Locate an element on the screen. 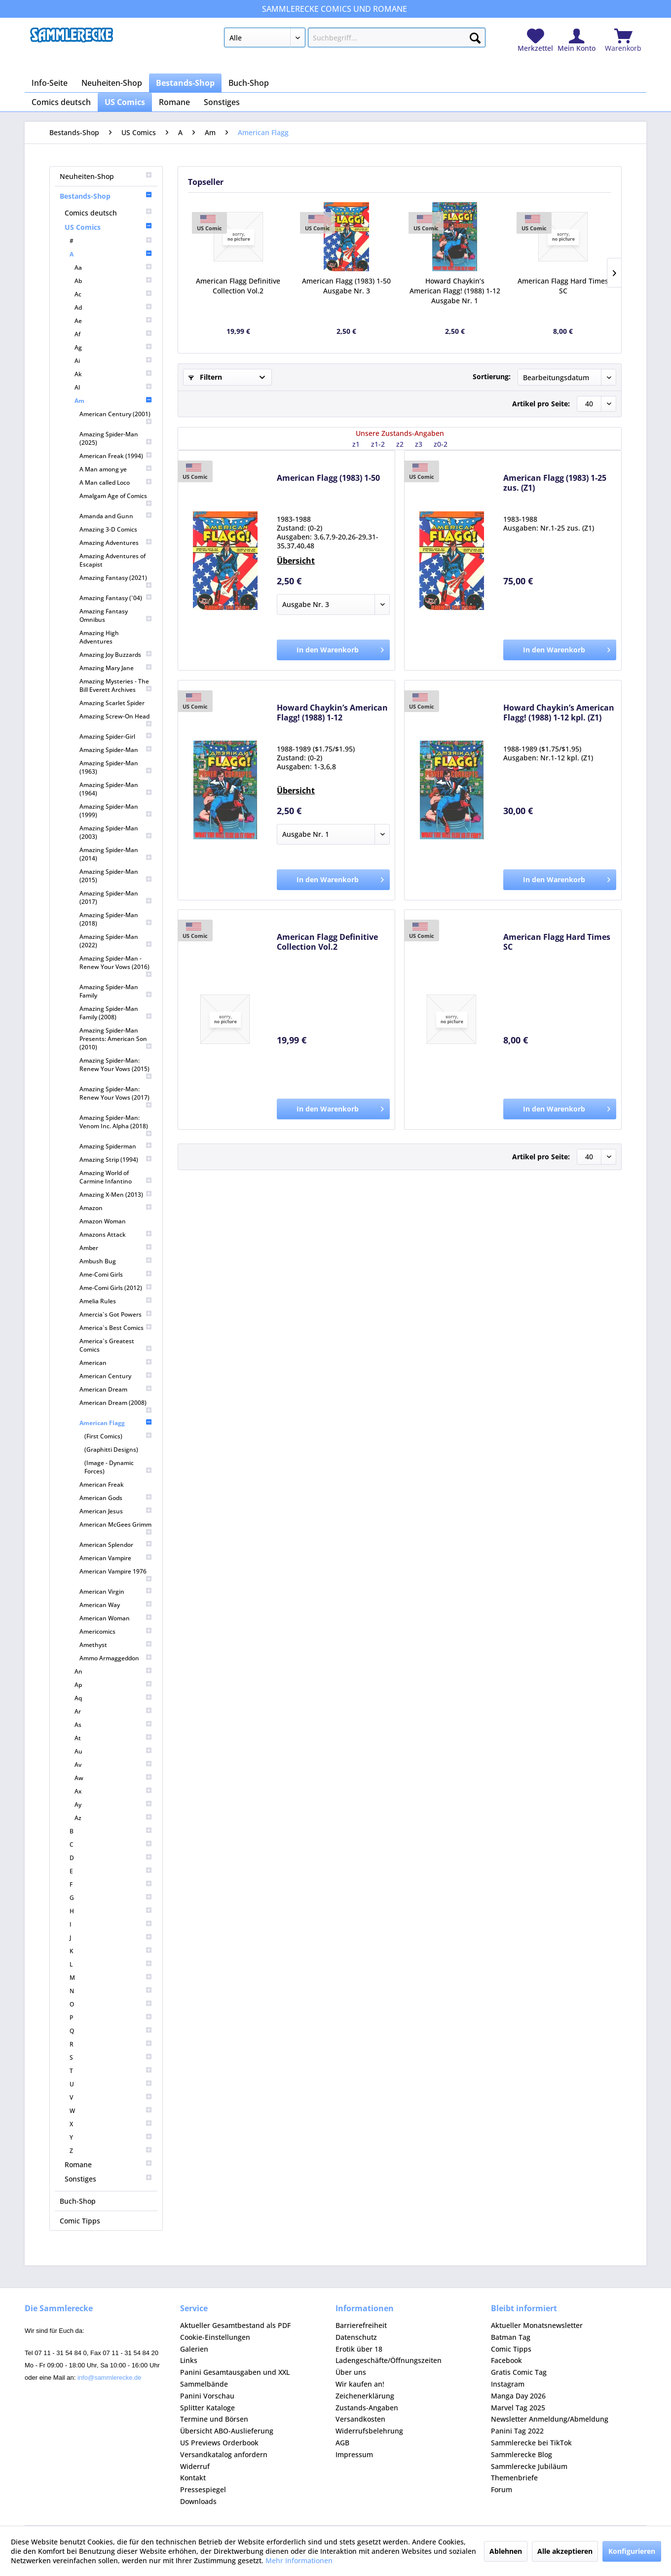  Amazing X-Men (2013) is located at coordinates (115, 1194).